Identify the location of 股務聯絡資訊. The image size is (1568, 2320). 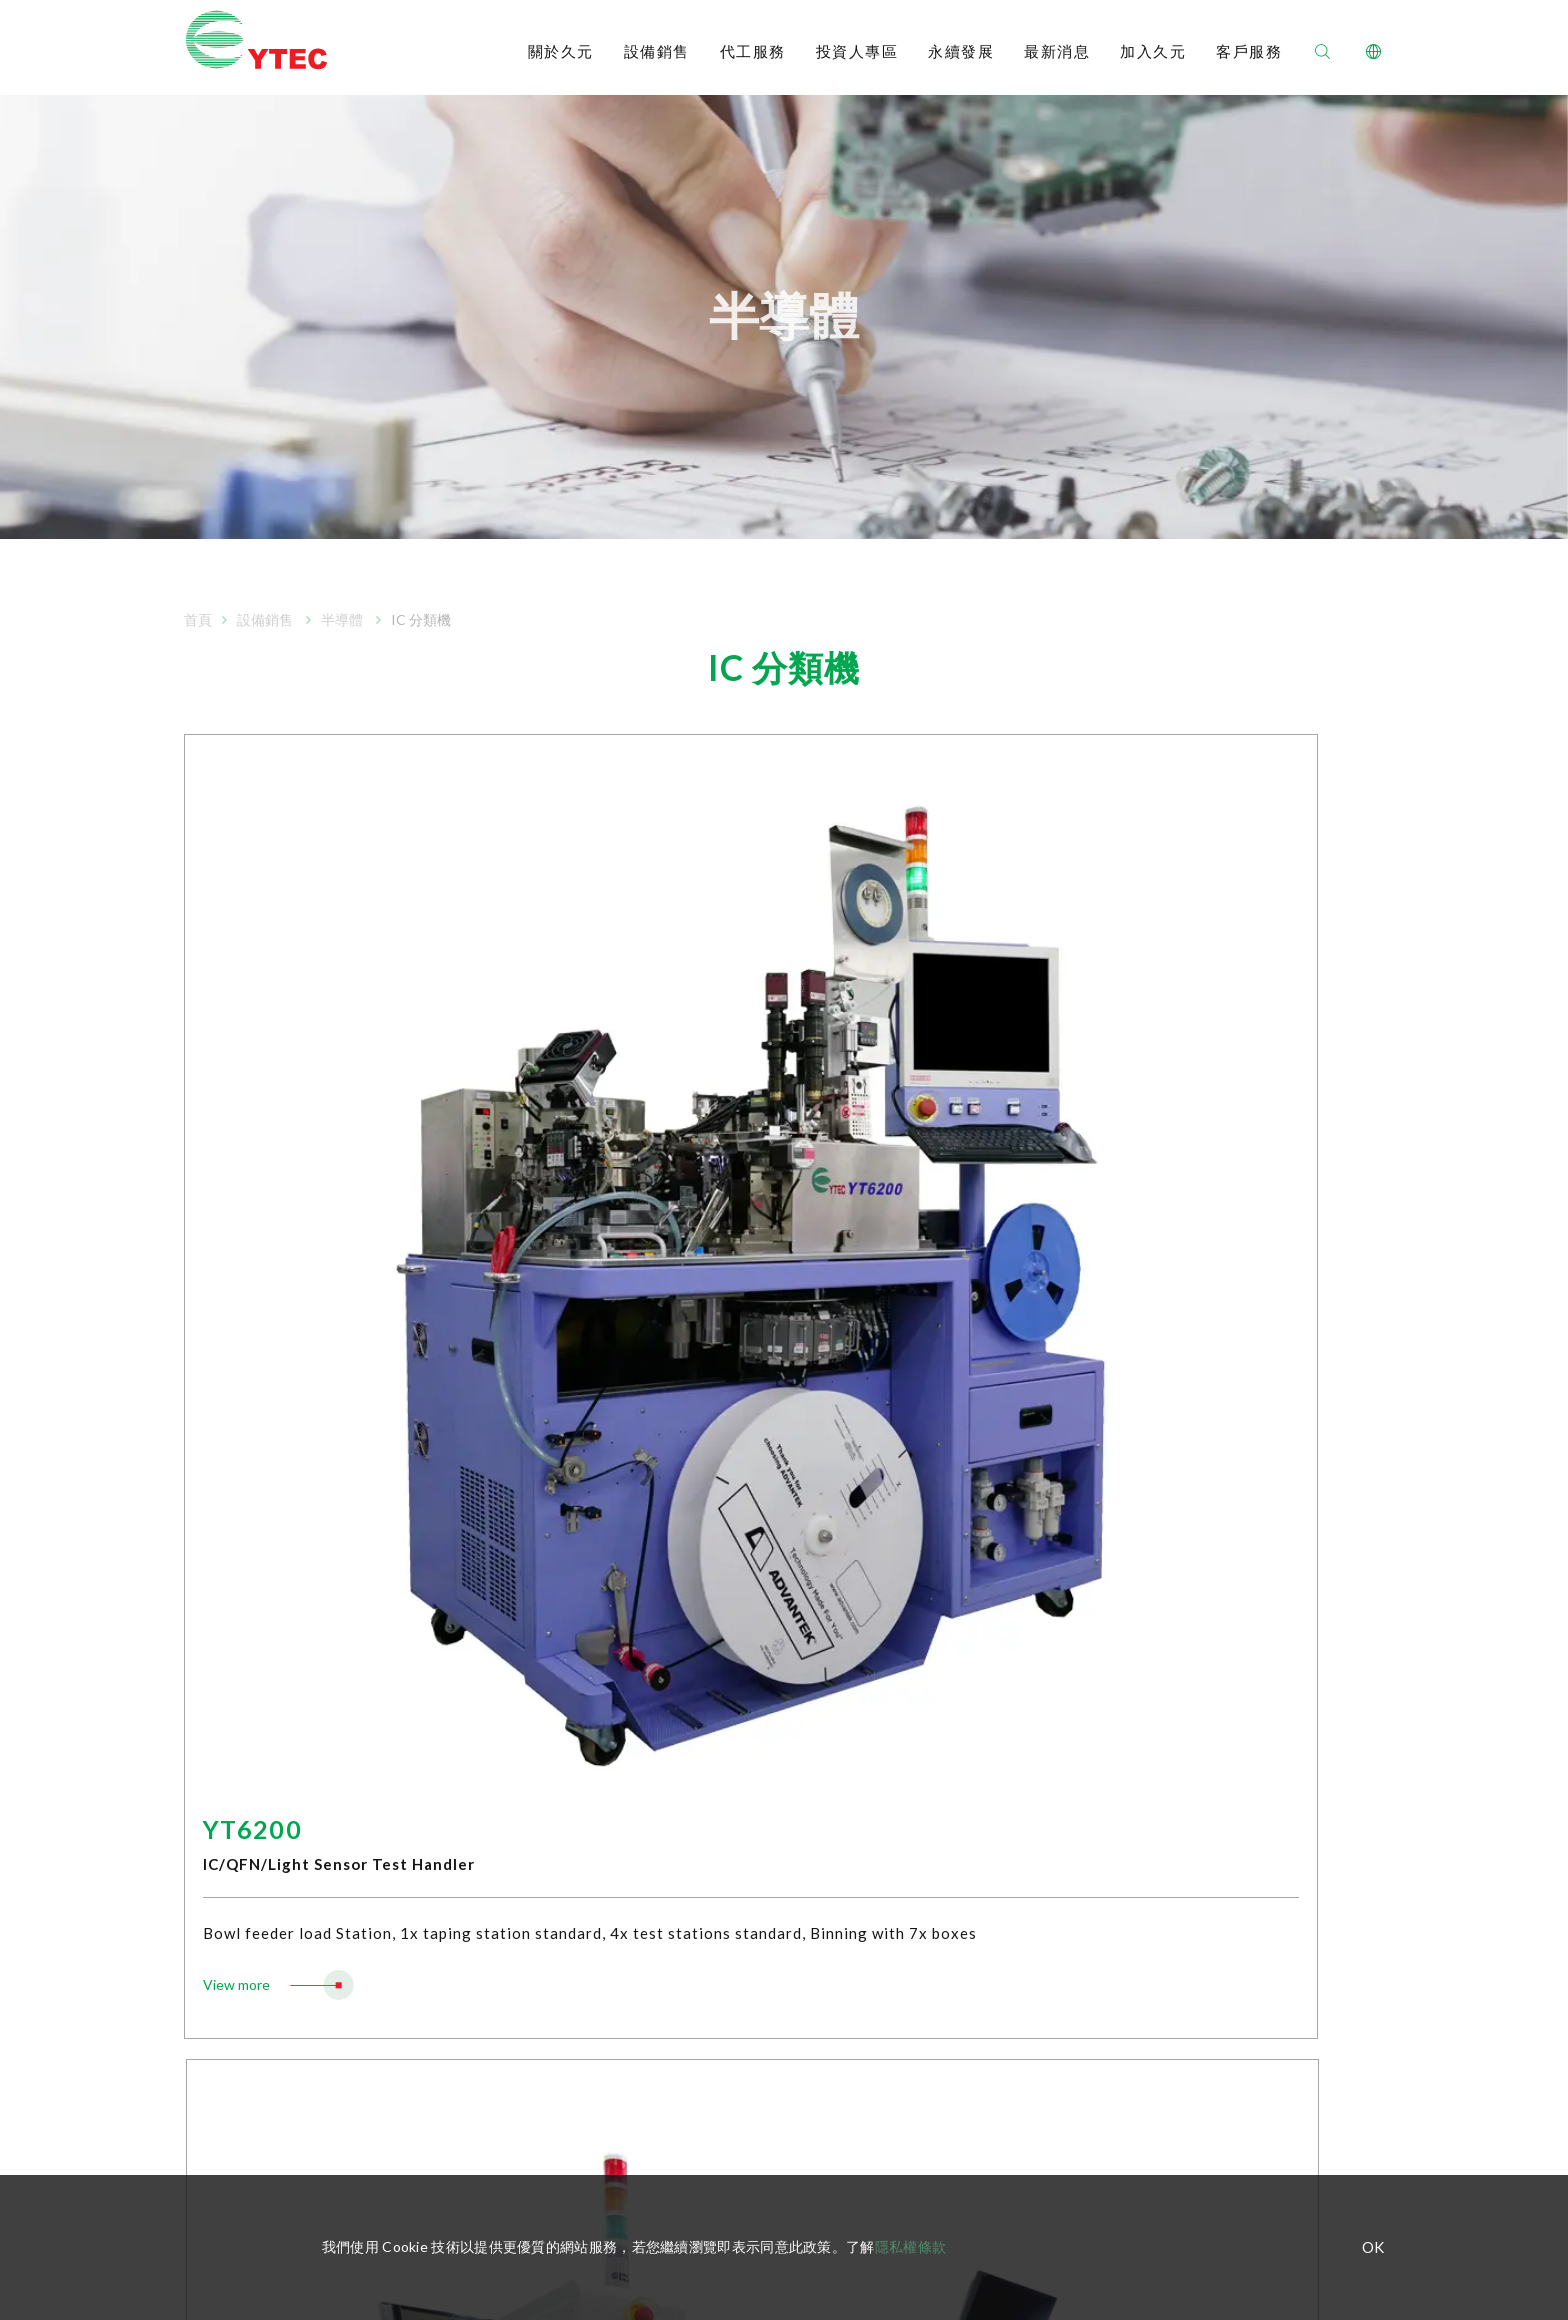
(778, 2039).